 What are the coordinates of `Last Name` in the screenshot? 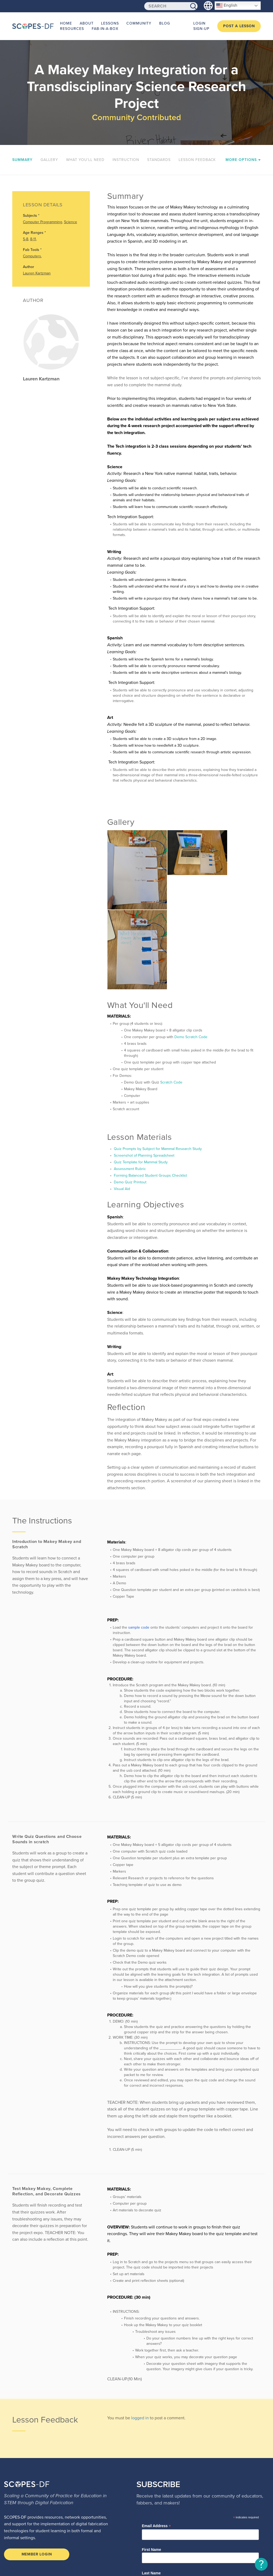 It's located at (151, 2481).